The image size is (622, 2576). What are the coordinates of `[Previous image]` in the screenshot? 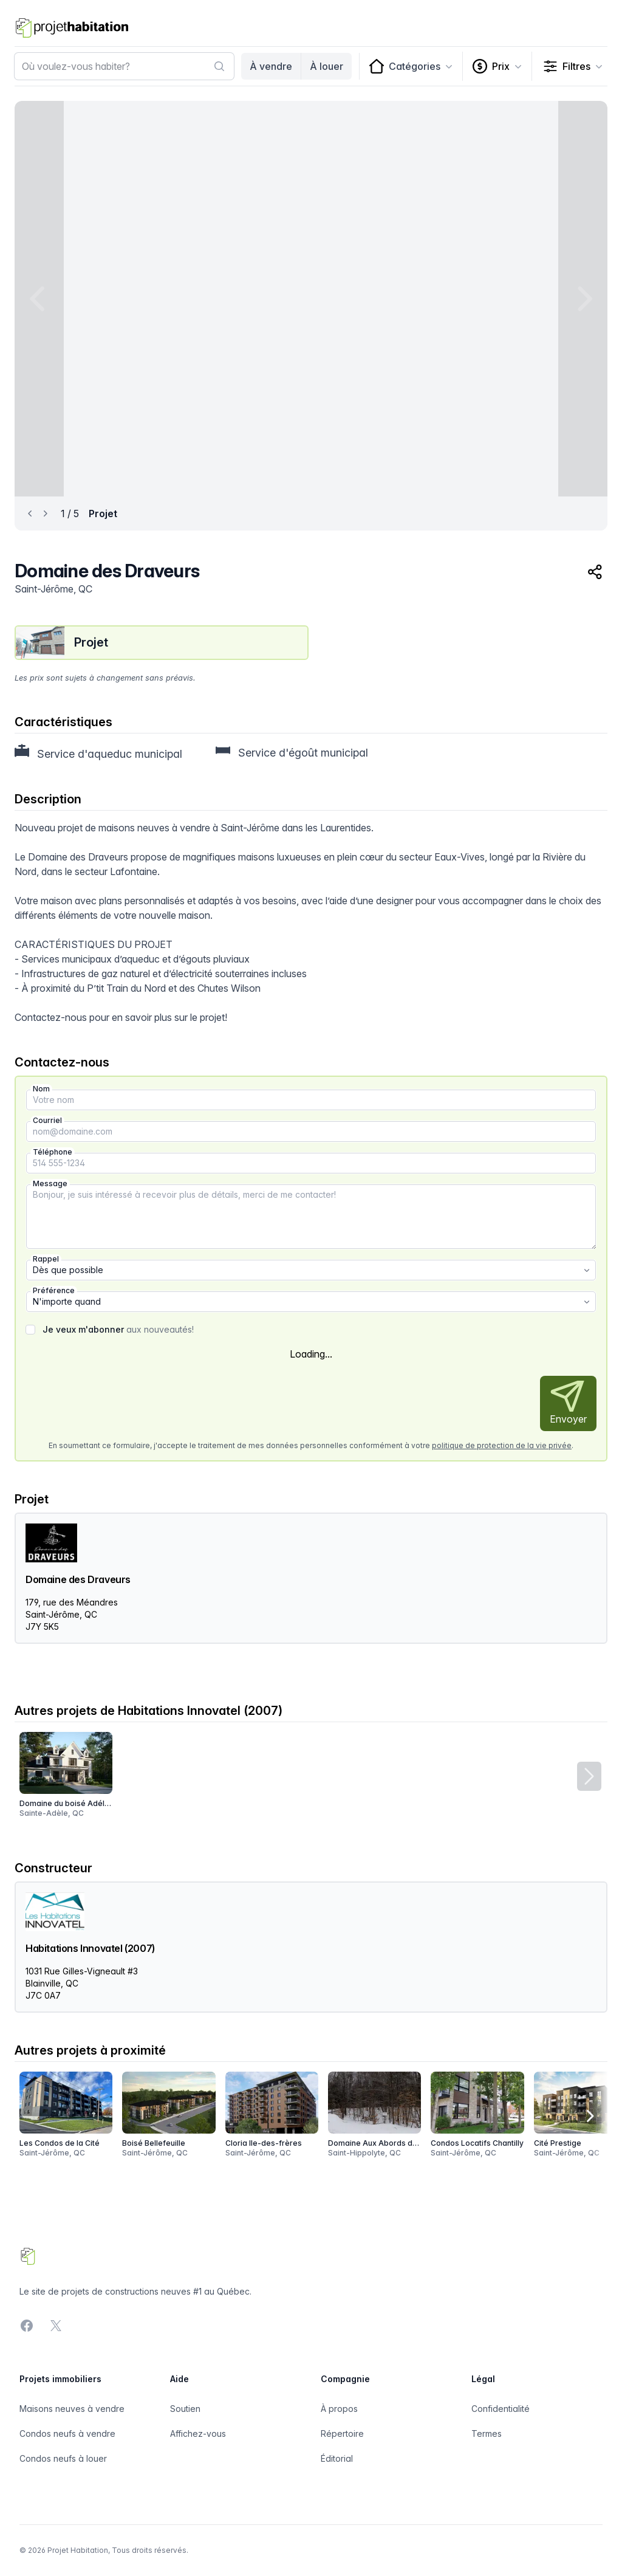 It's located at (39, 298).